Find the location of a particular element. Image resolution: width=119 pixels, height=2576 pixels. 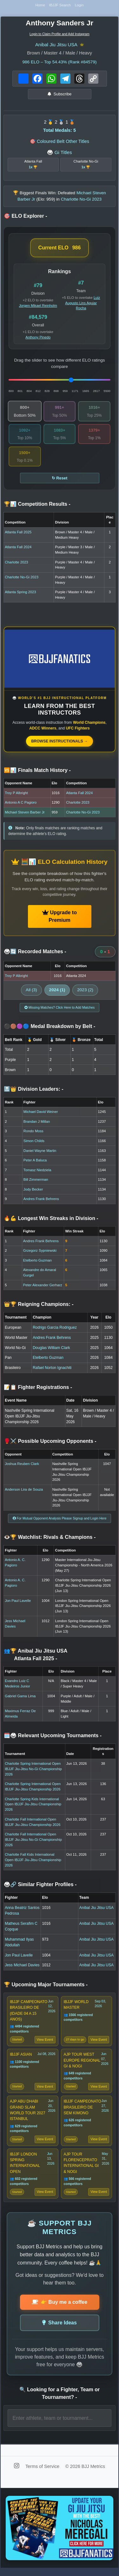

🏆📊 Competition Results is located at coordinates (37, 506).